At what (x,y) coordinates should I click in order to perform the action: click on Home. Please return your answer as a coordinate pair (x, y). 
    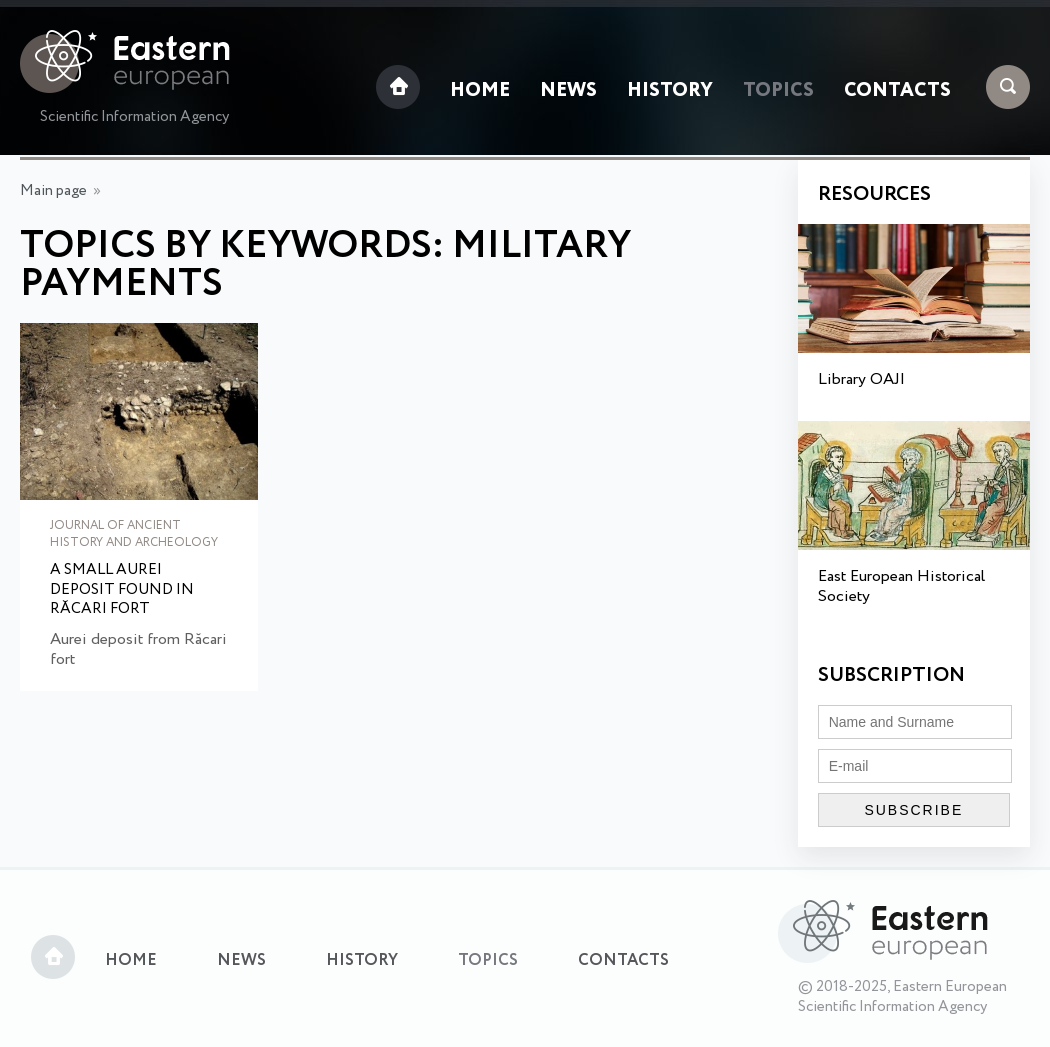
    Looking at the image, I should click on (480, 91).